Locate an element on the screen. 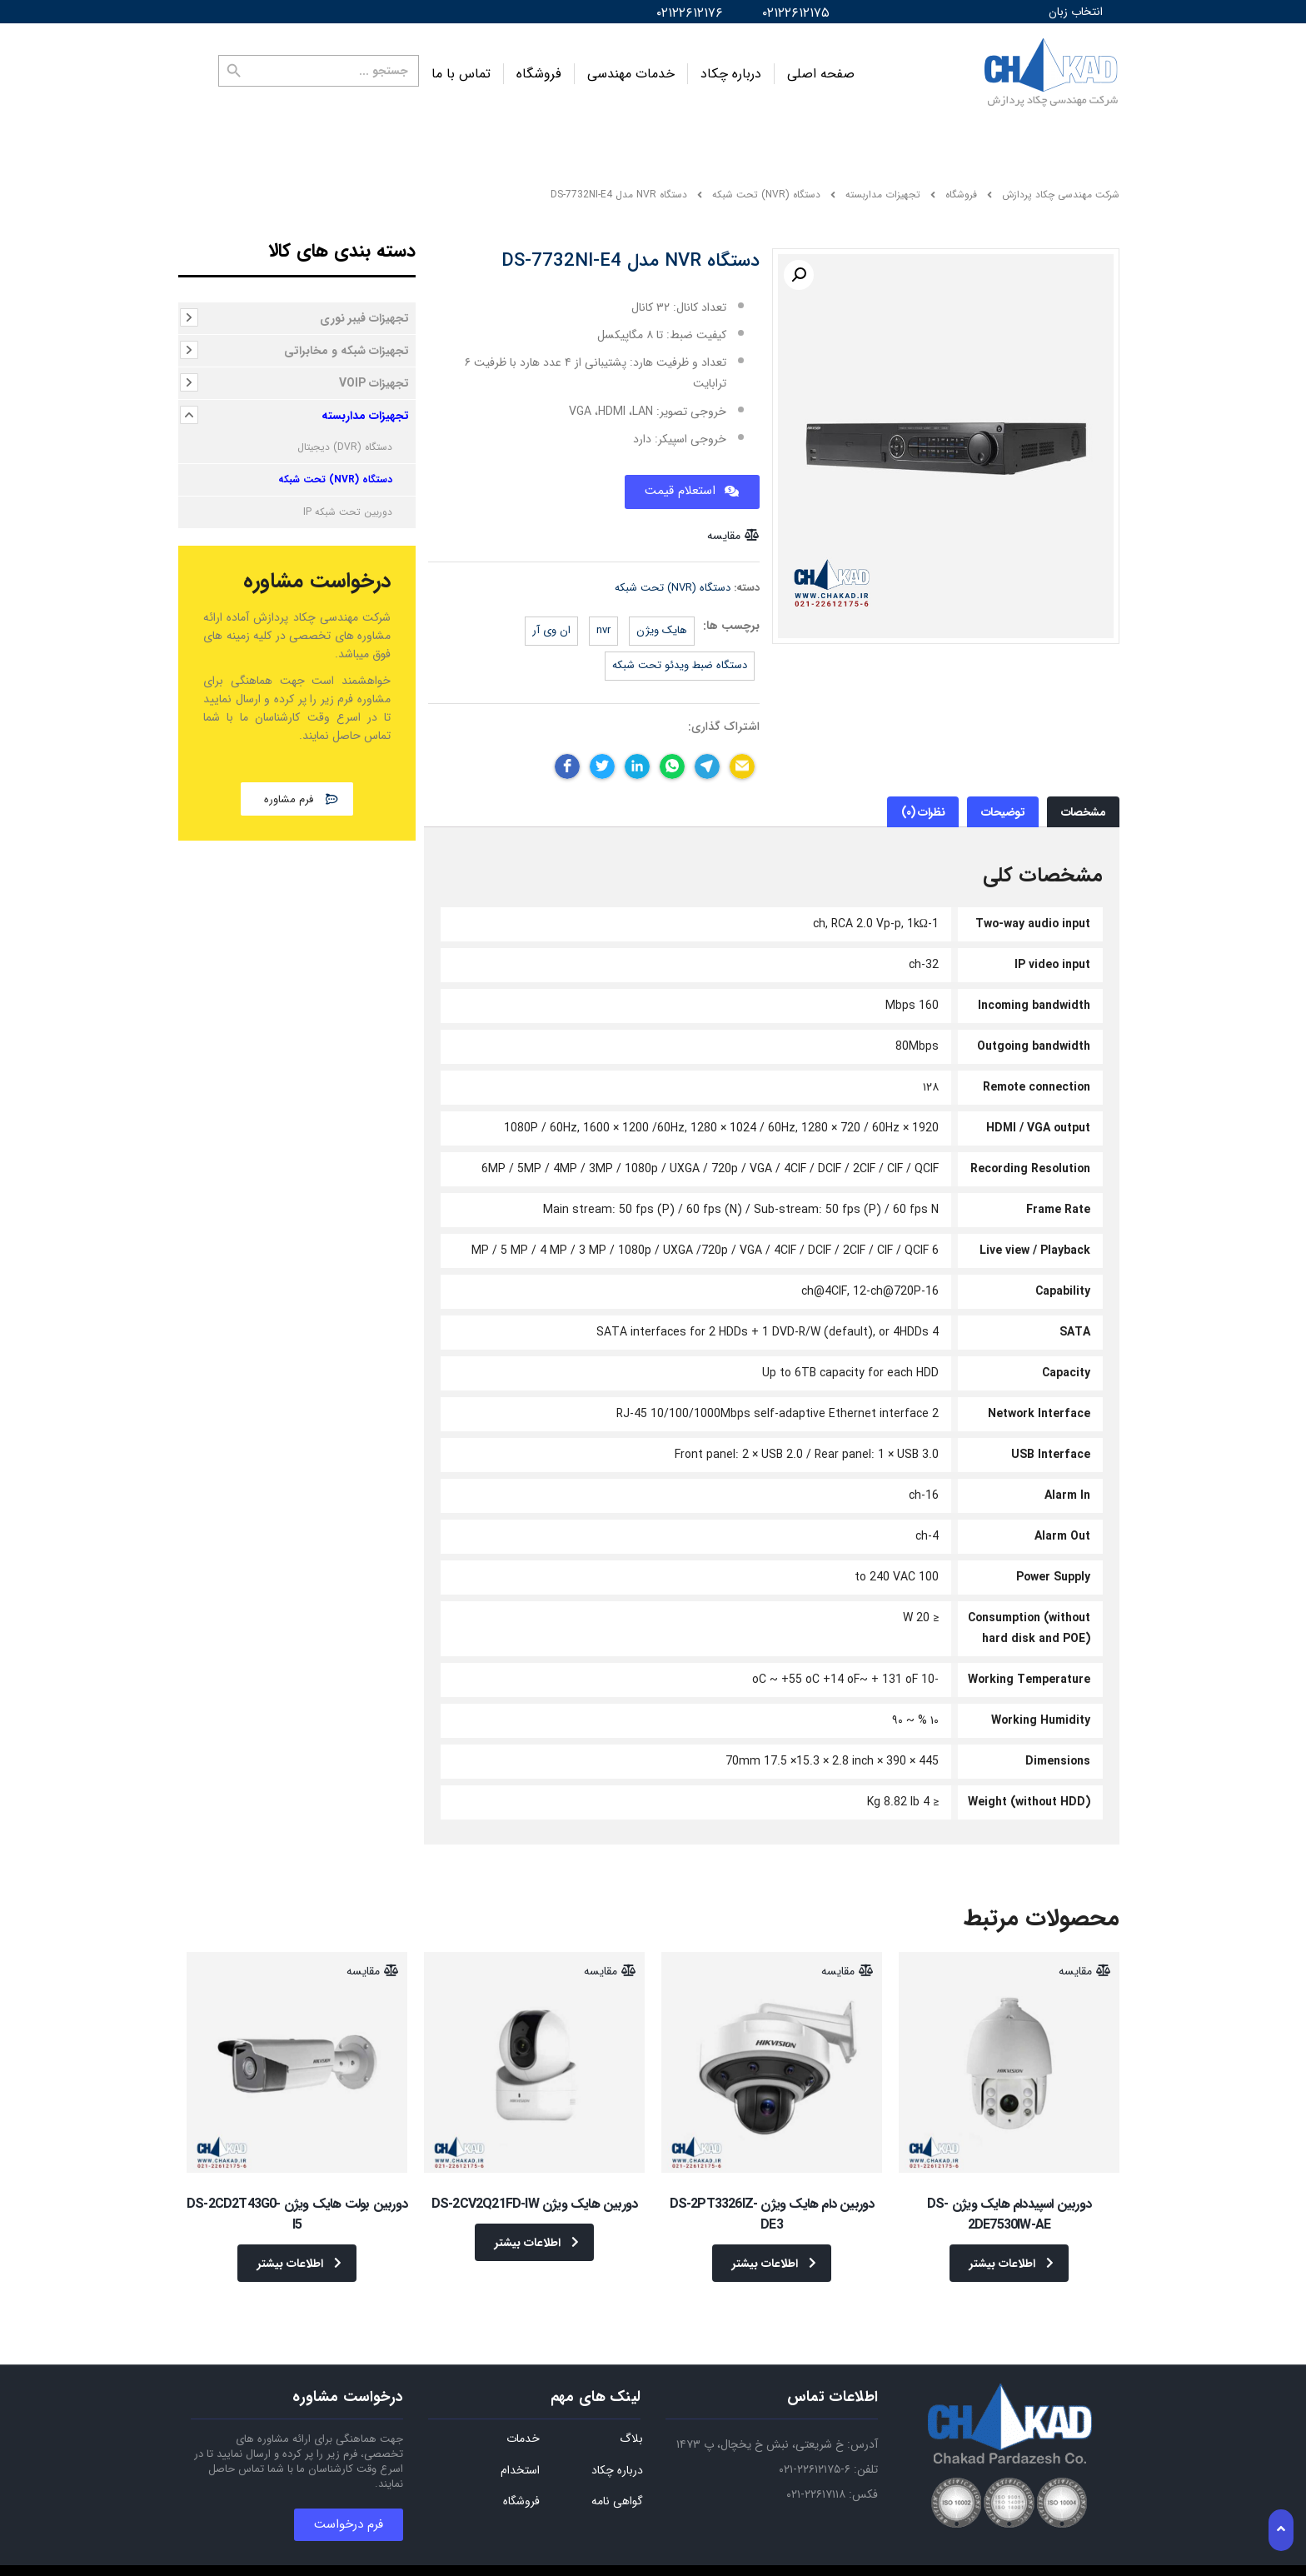 The height and width of the screenshot is (2576, 1306). درباره چکاد is located at coordinates (730, 67).